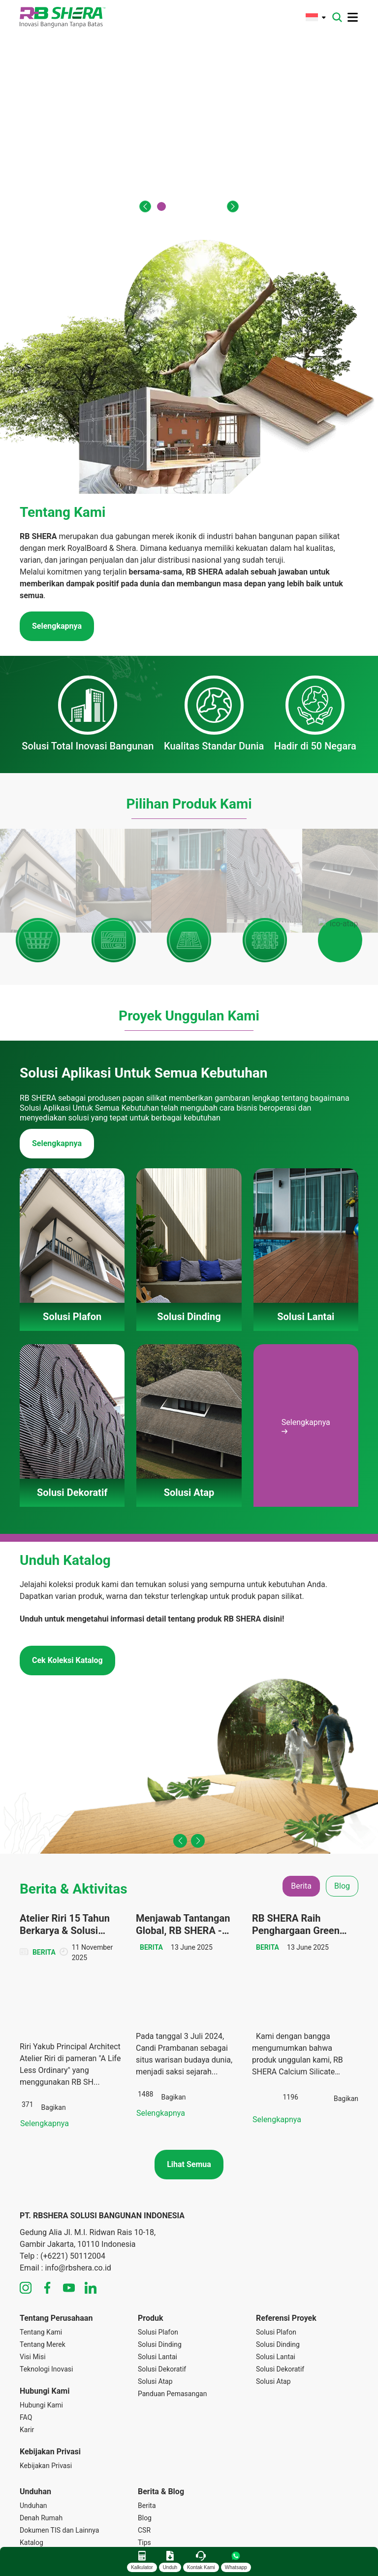 The height and width of the screenshot is (2576, 378). I want to click on Solusi Lantai, so click(157, 2282).